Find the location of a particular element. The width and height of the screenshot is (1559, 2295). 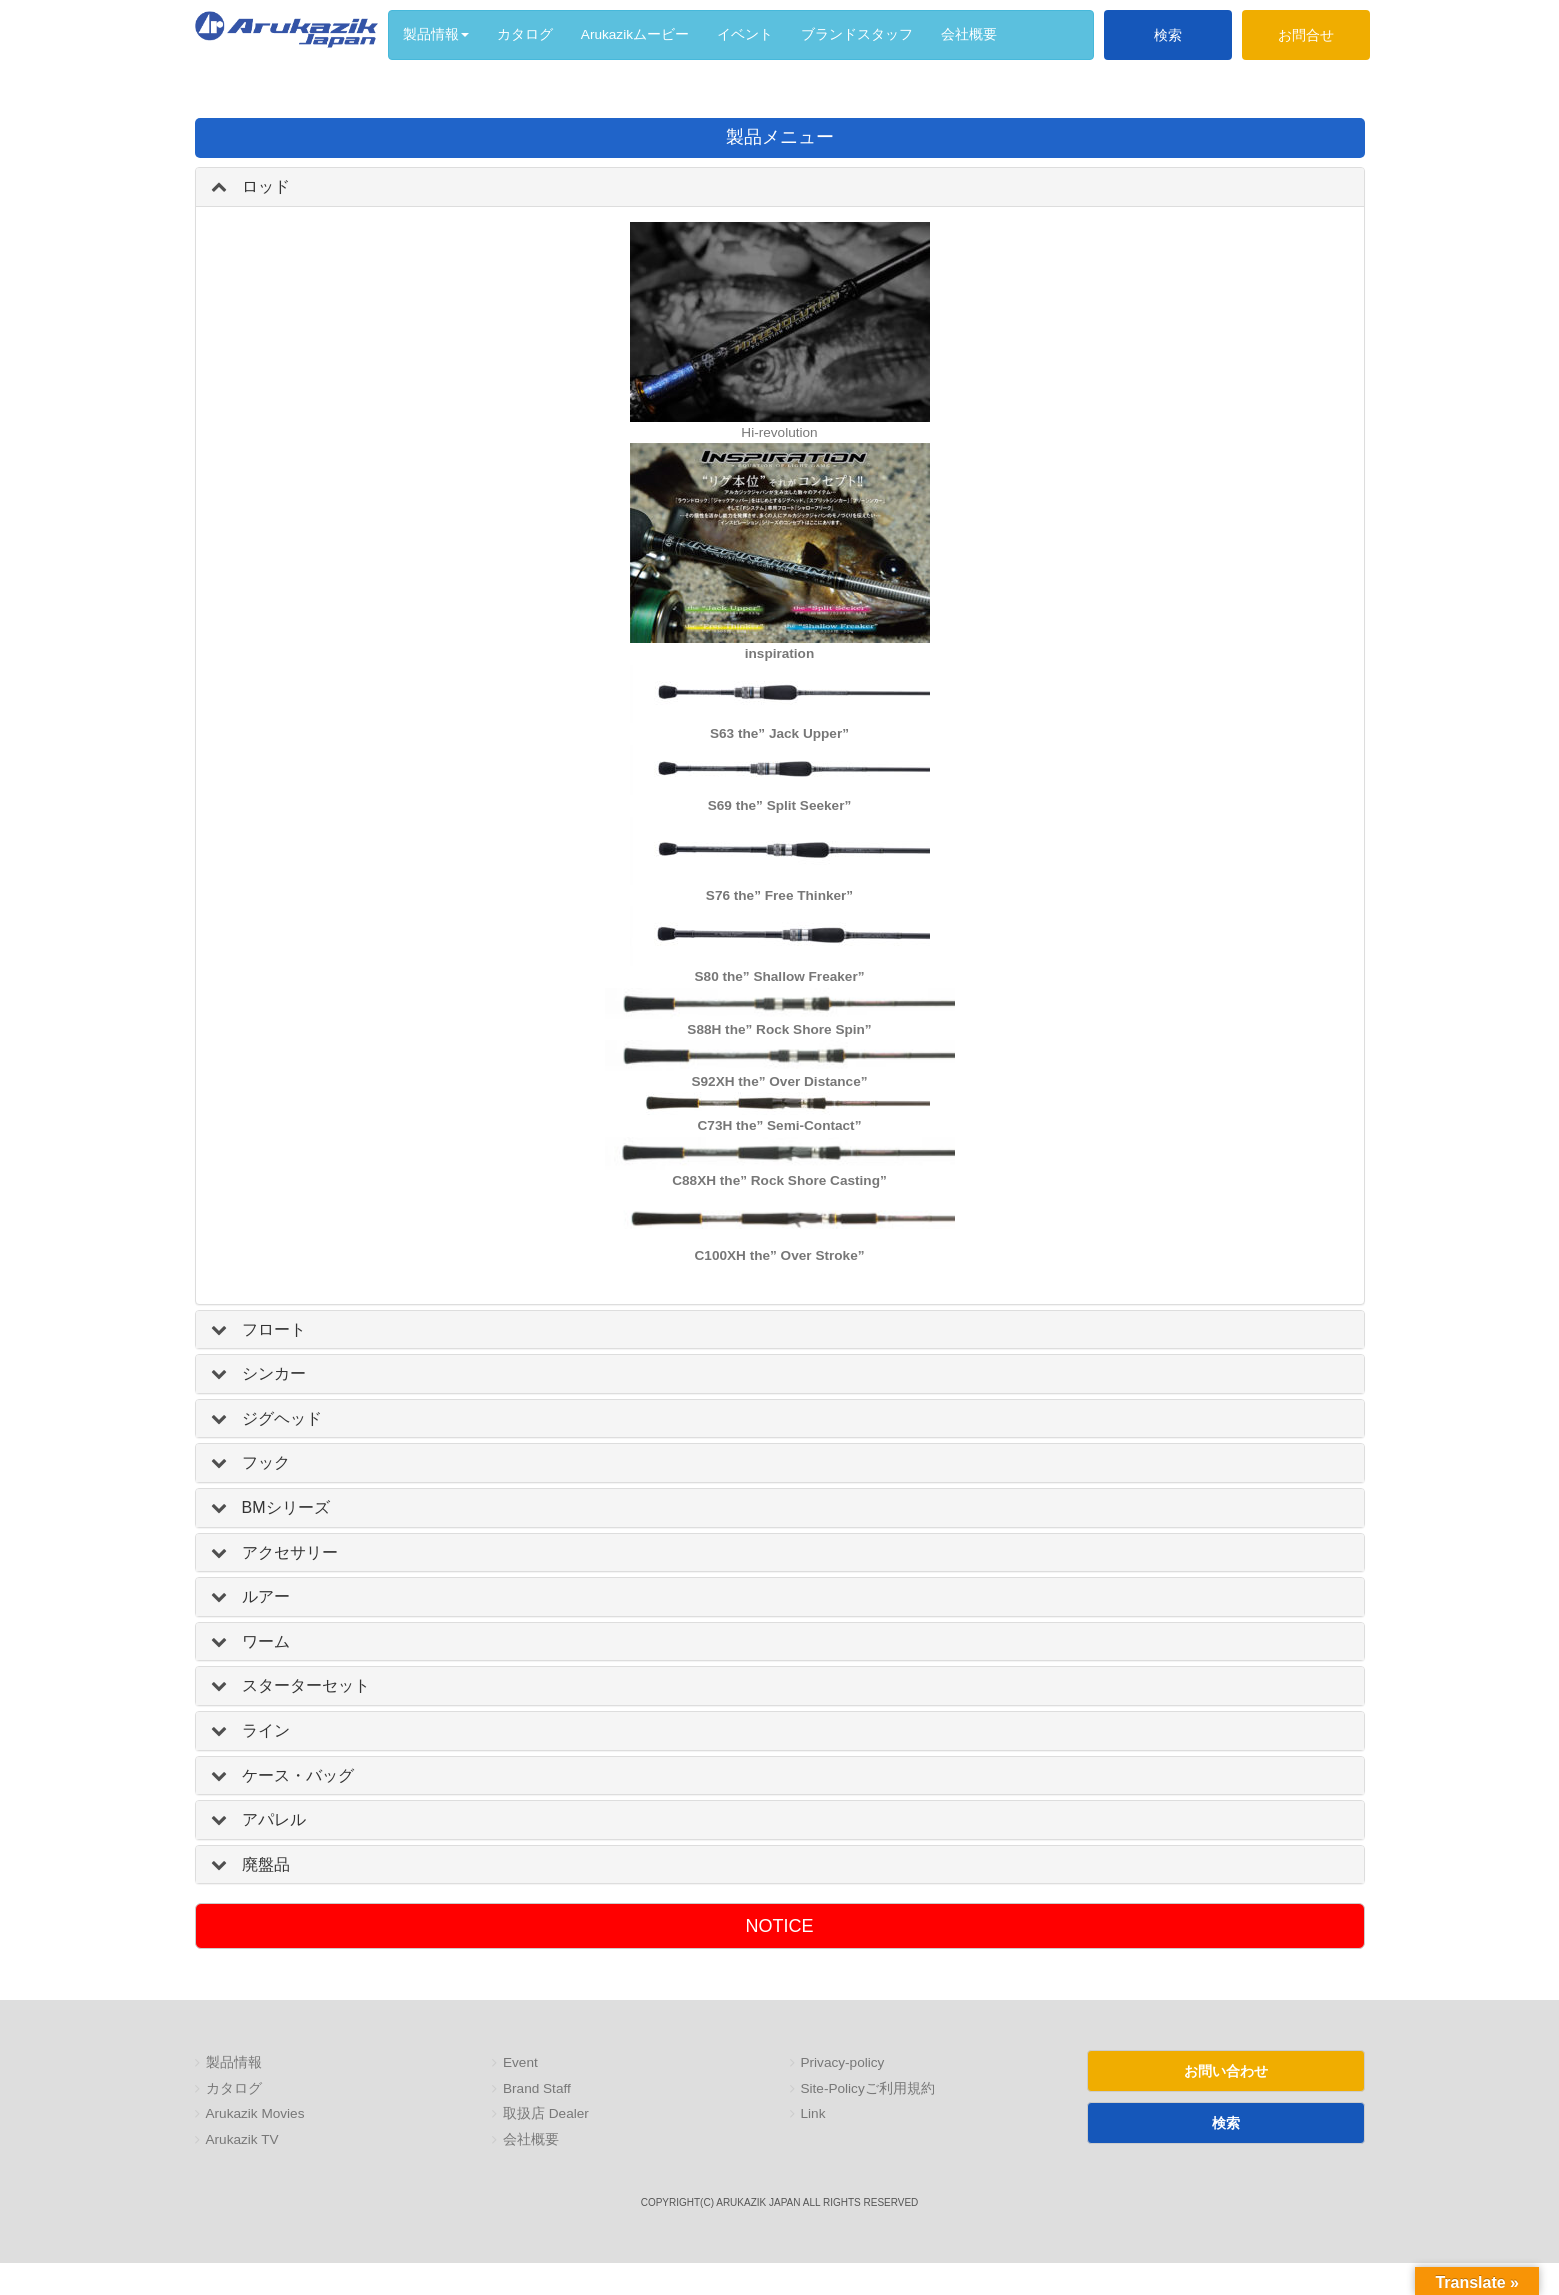

フック is located at coordinates (266, 1462).